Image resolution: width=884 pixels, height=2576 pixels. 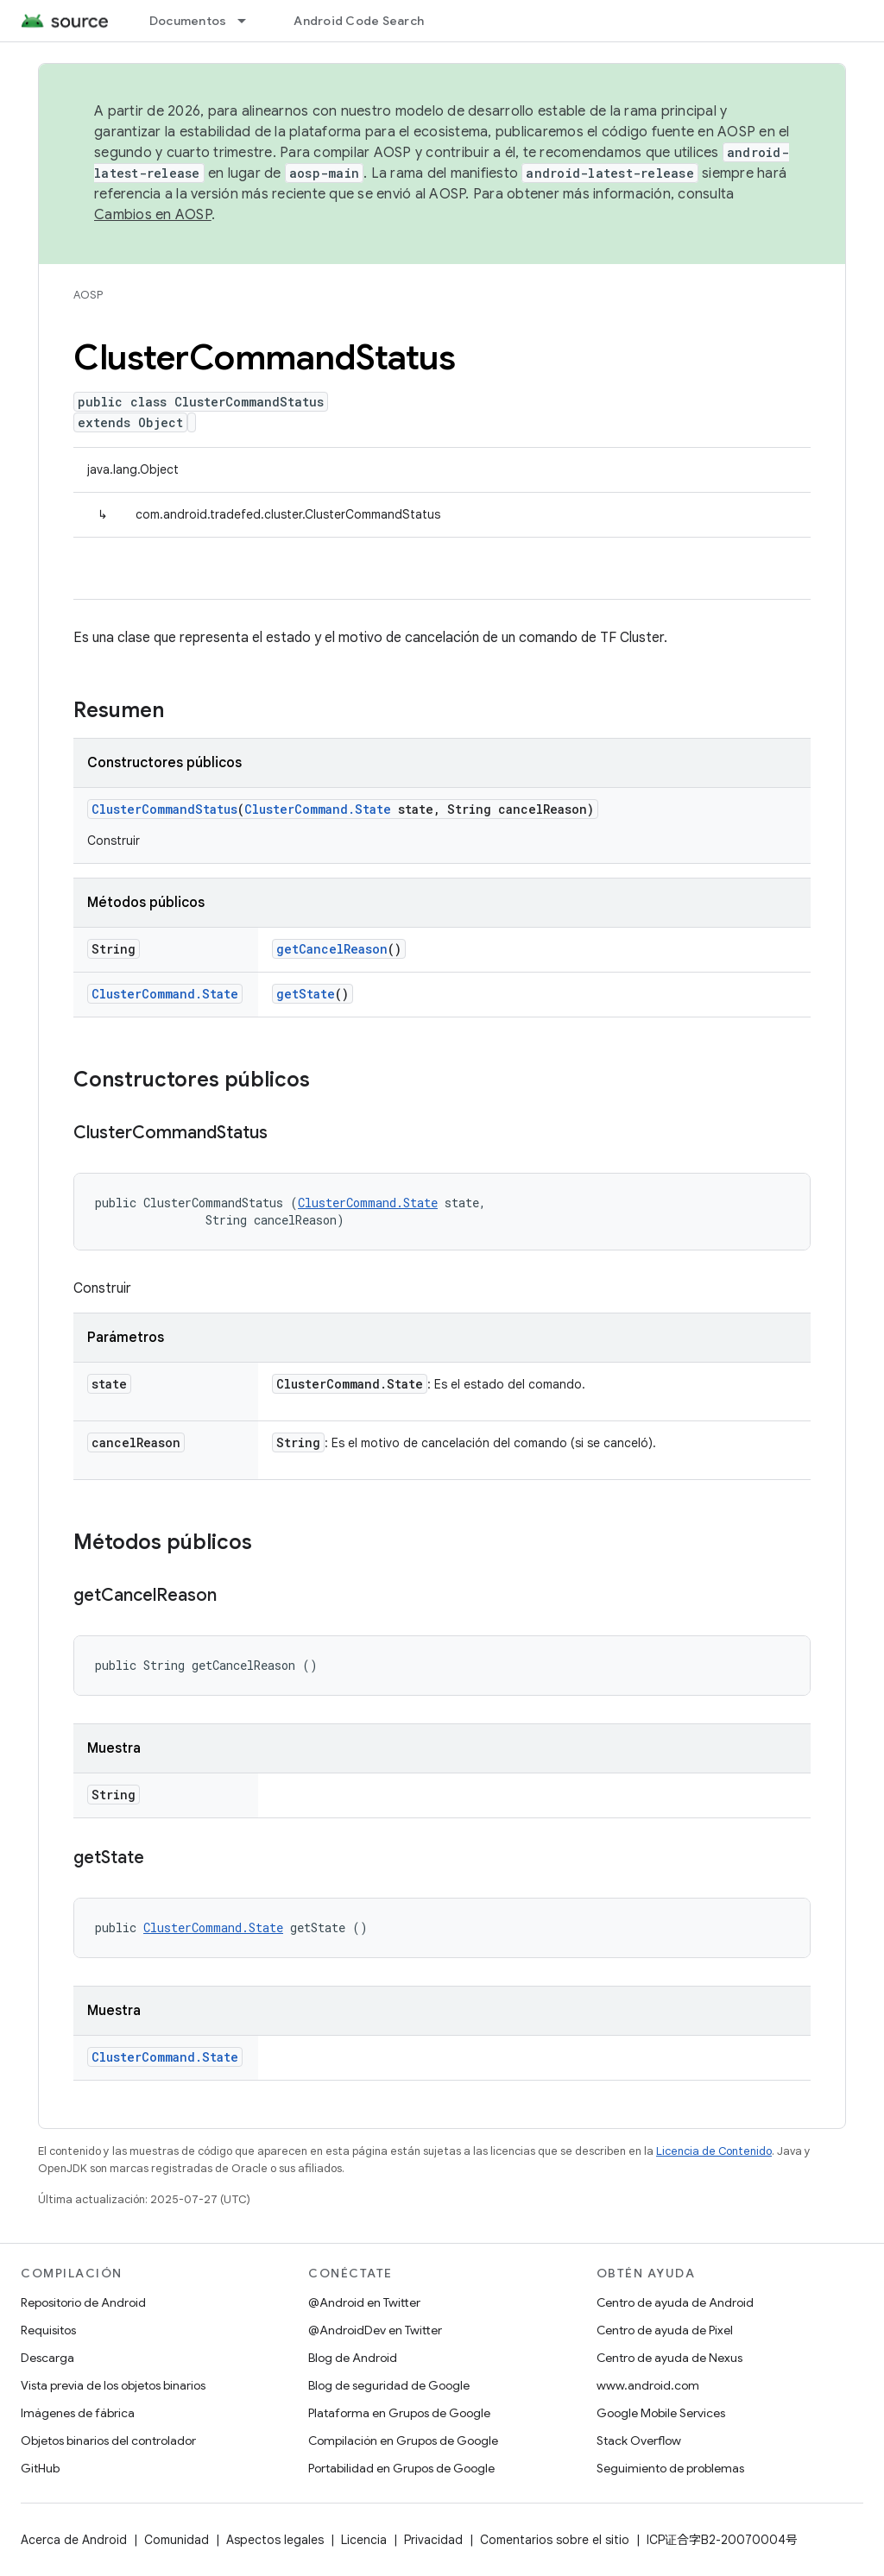 I want to click on getState, so click(x=305, y=994).